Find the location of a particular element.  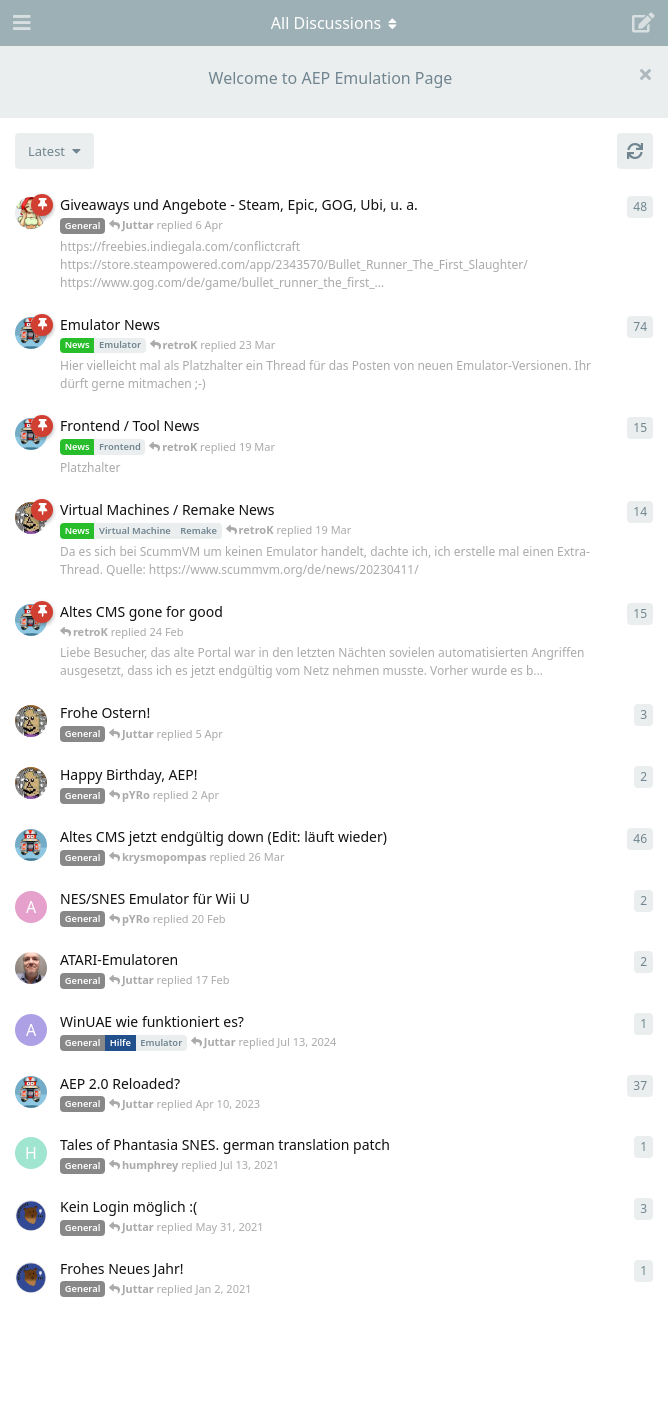

[Der_Hadley started Jan 29, 2025] is located at coordinates (31, 968).